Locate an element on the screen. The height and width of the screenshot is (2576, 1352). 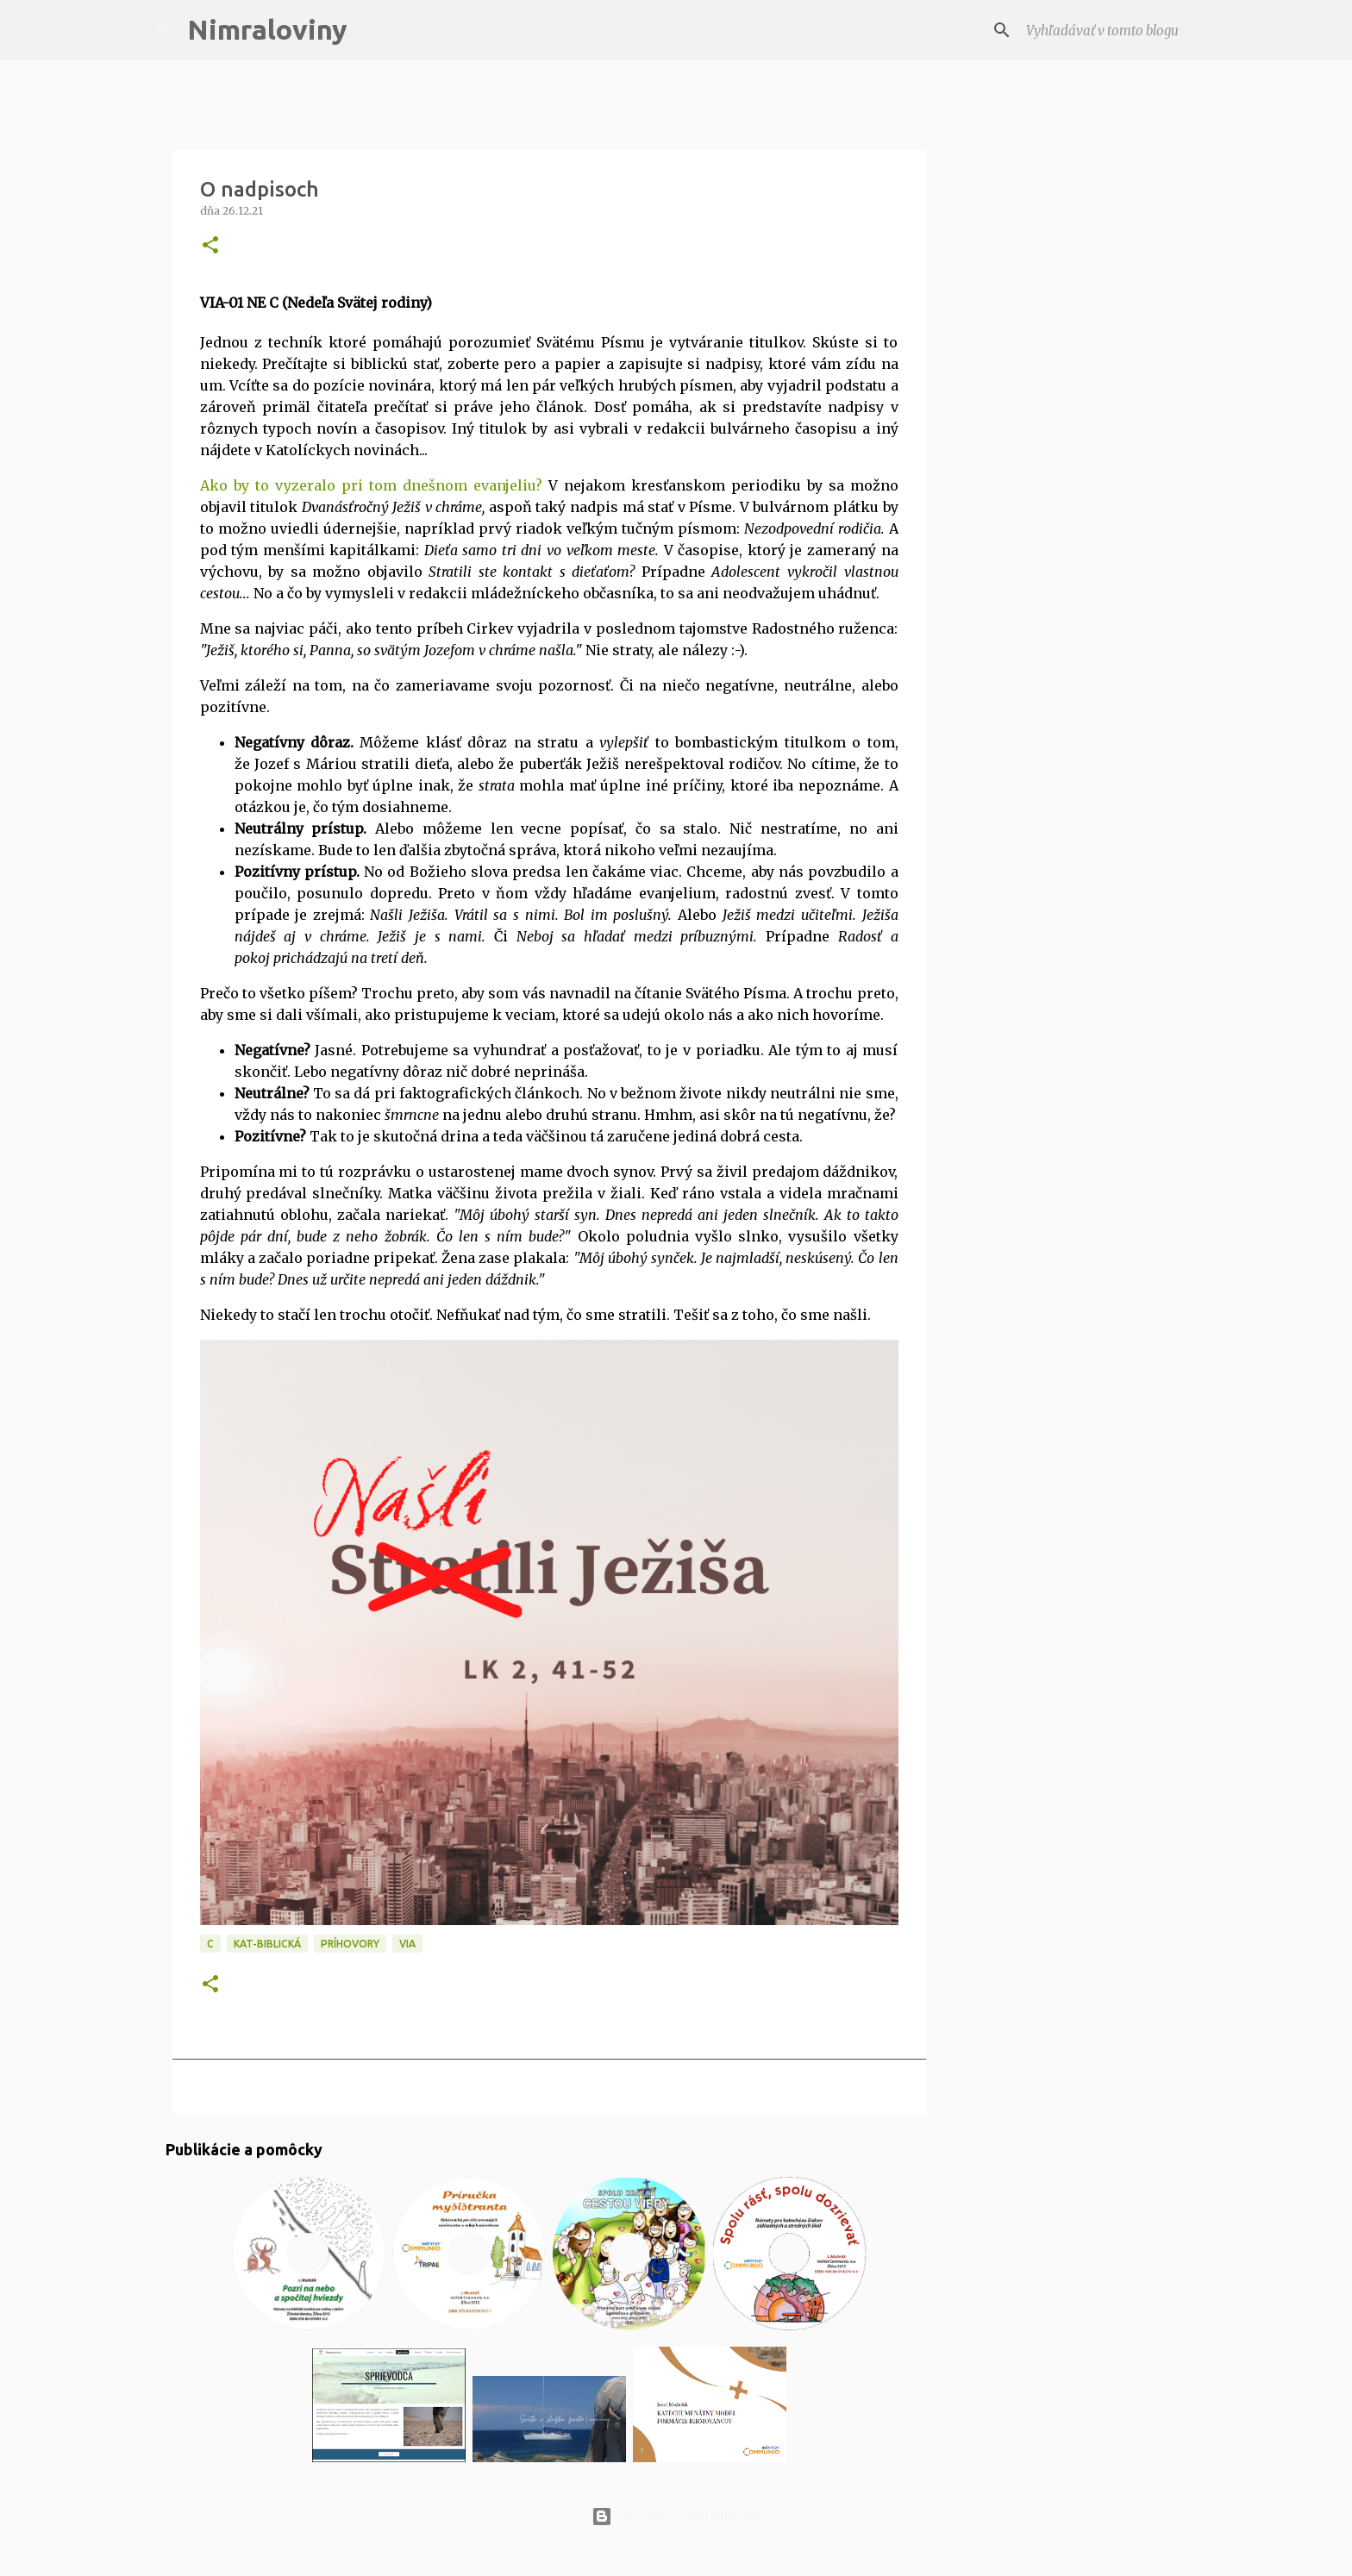
[button] is located at coordinates (210, 246).